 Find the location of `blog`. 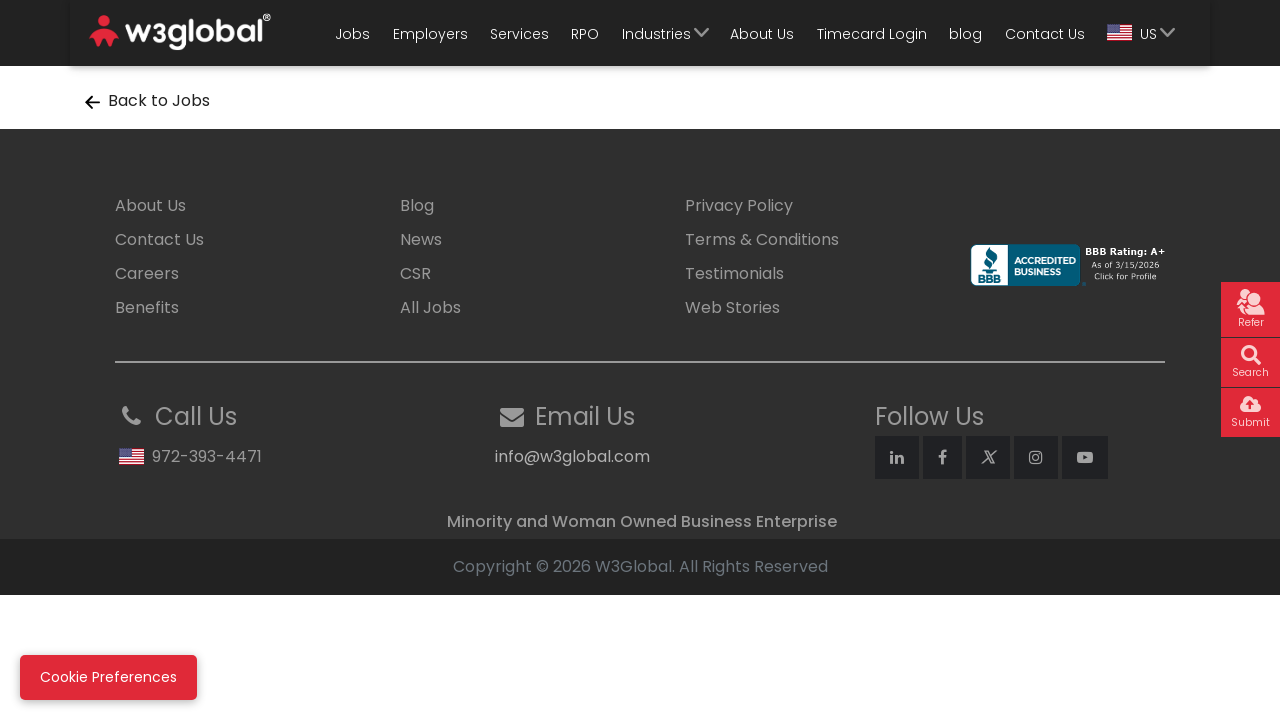

blog is located at coordinates (965, 34).